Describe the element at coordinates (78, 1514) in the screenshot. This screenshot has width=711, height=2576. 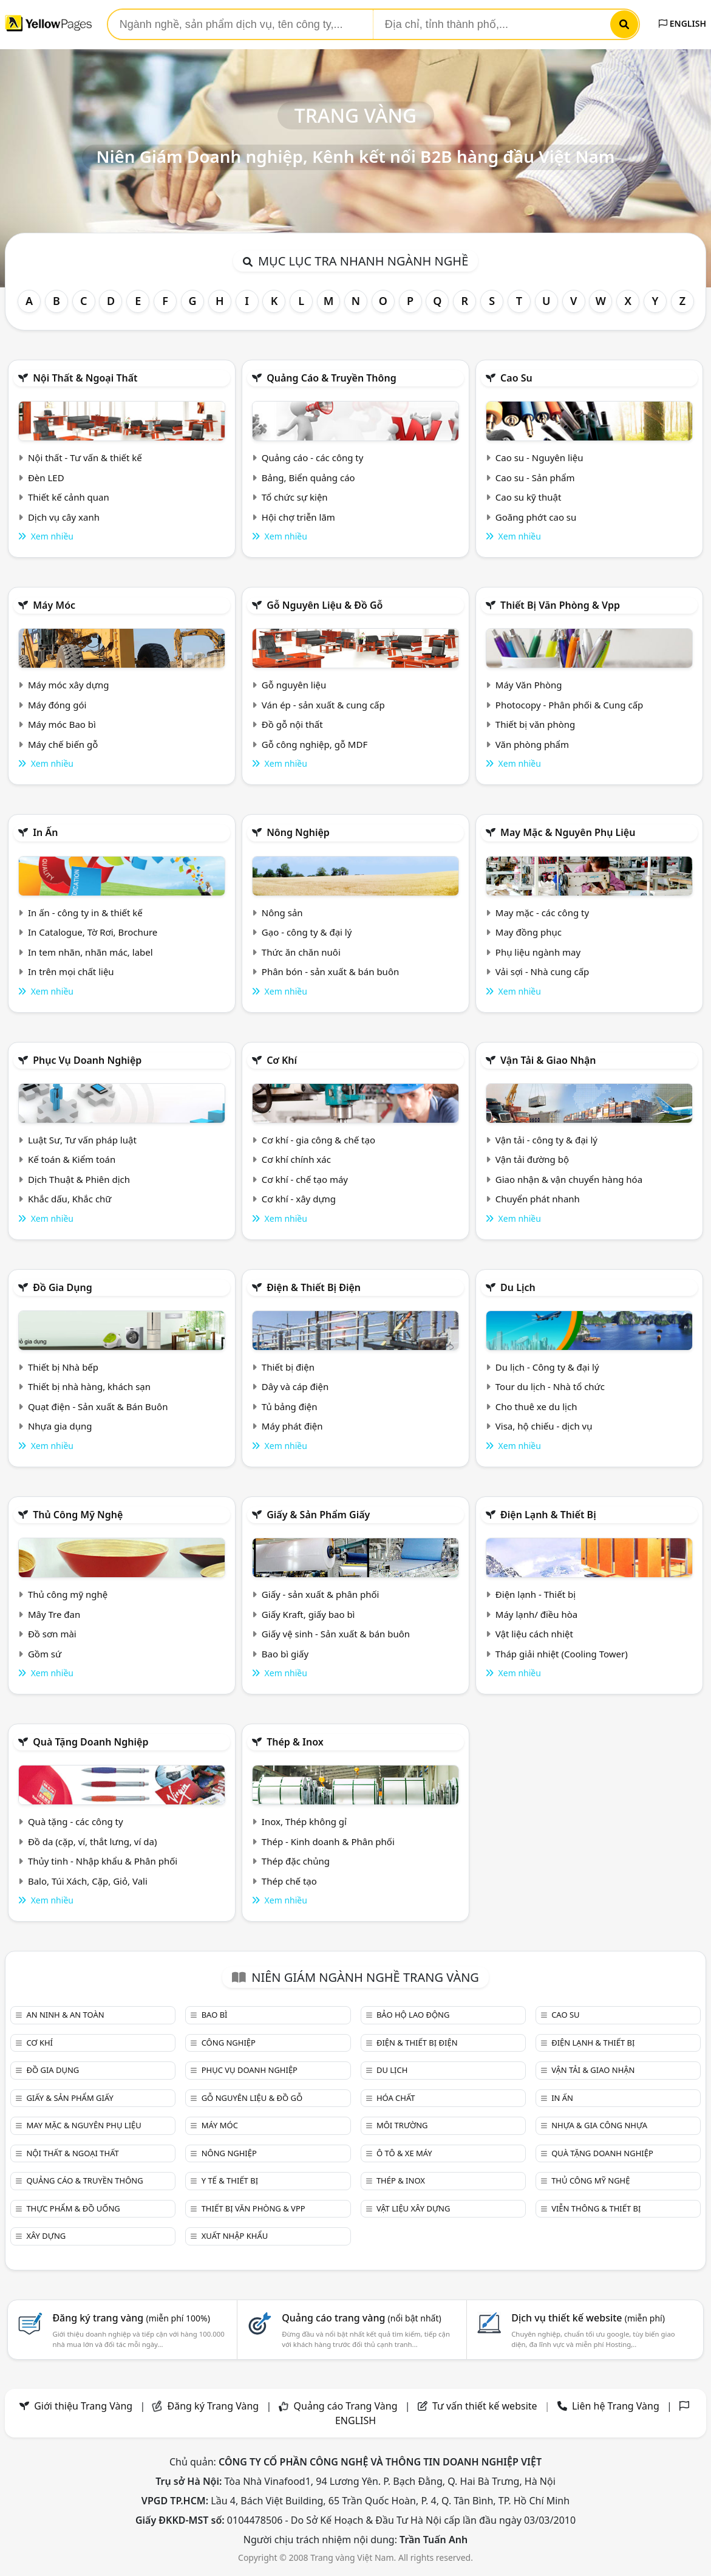
I see `Thủ công mỹ nghệ` at that location.